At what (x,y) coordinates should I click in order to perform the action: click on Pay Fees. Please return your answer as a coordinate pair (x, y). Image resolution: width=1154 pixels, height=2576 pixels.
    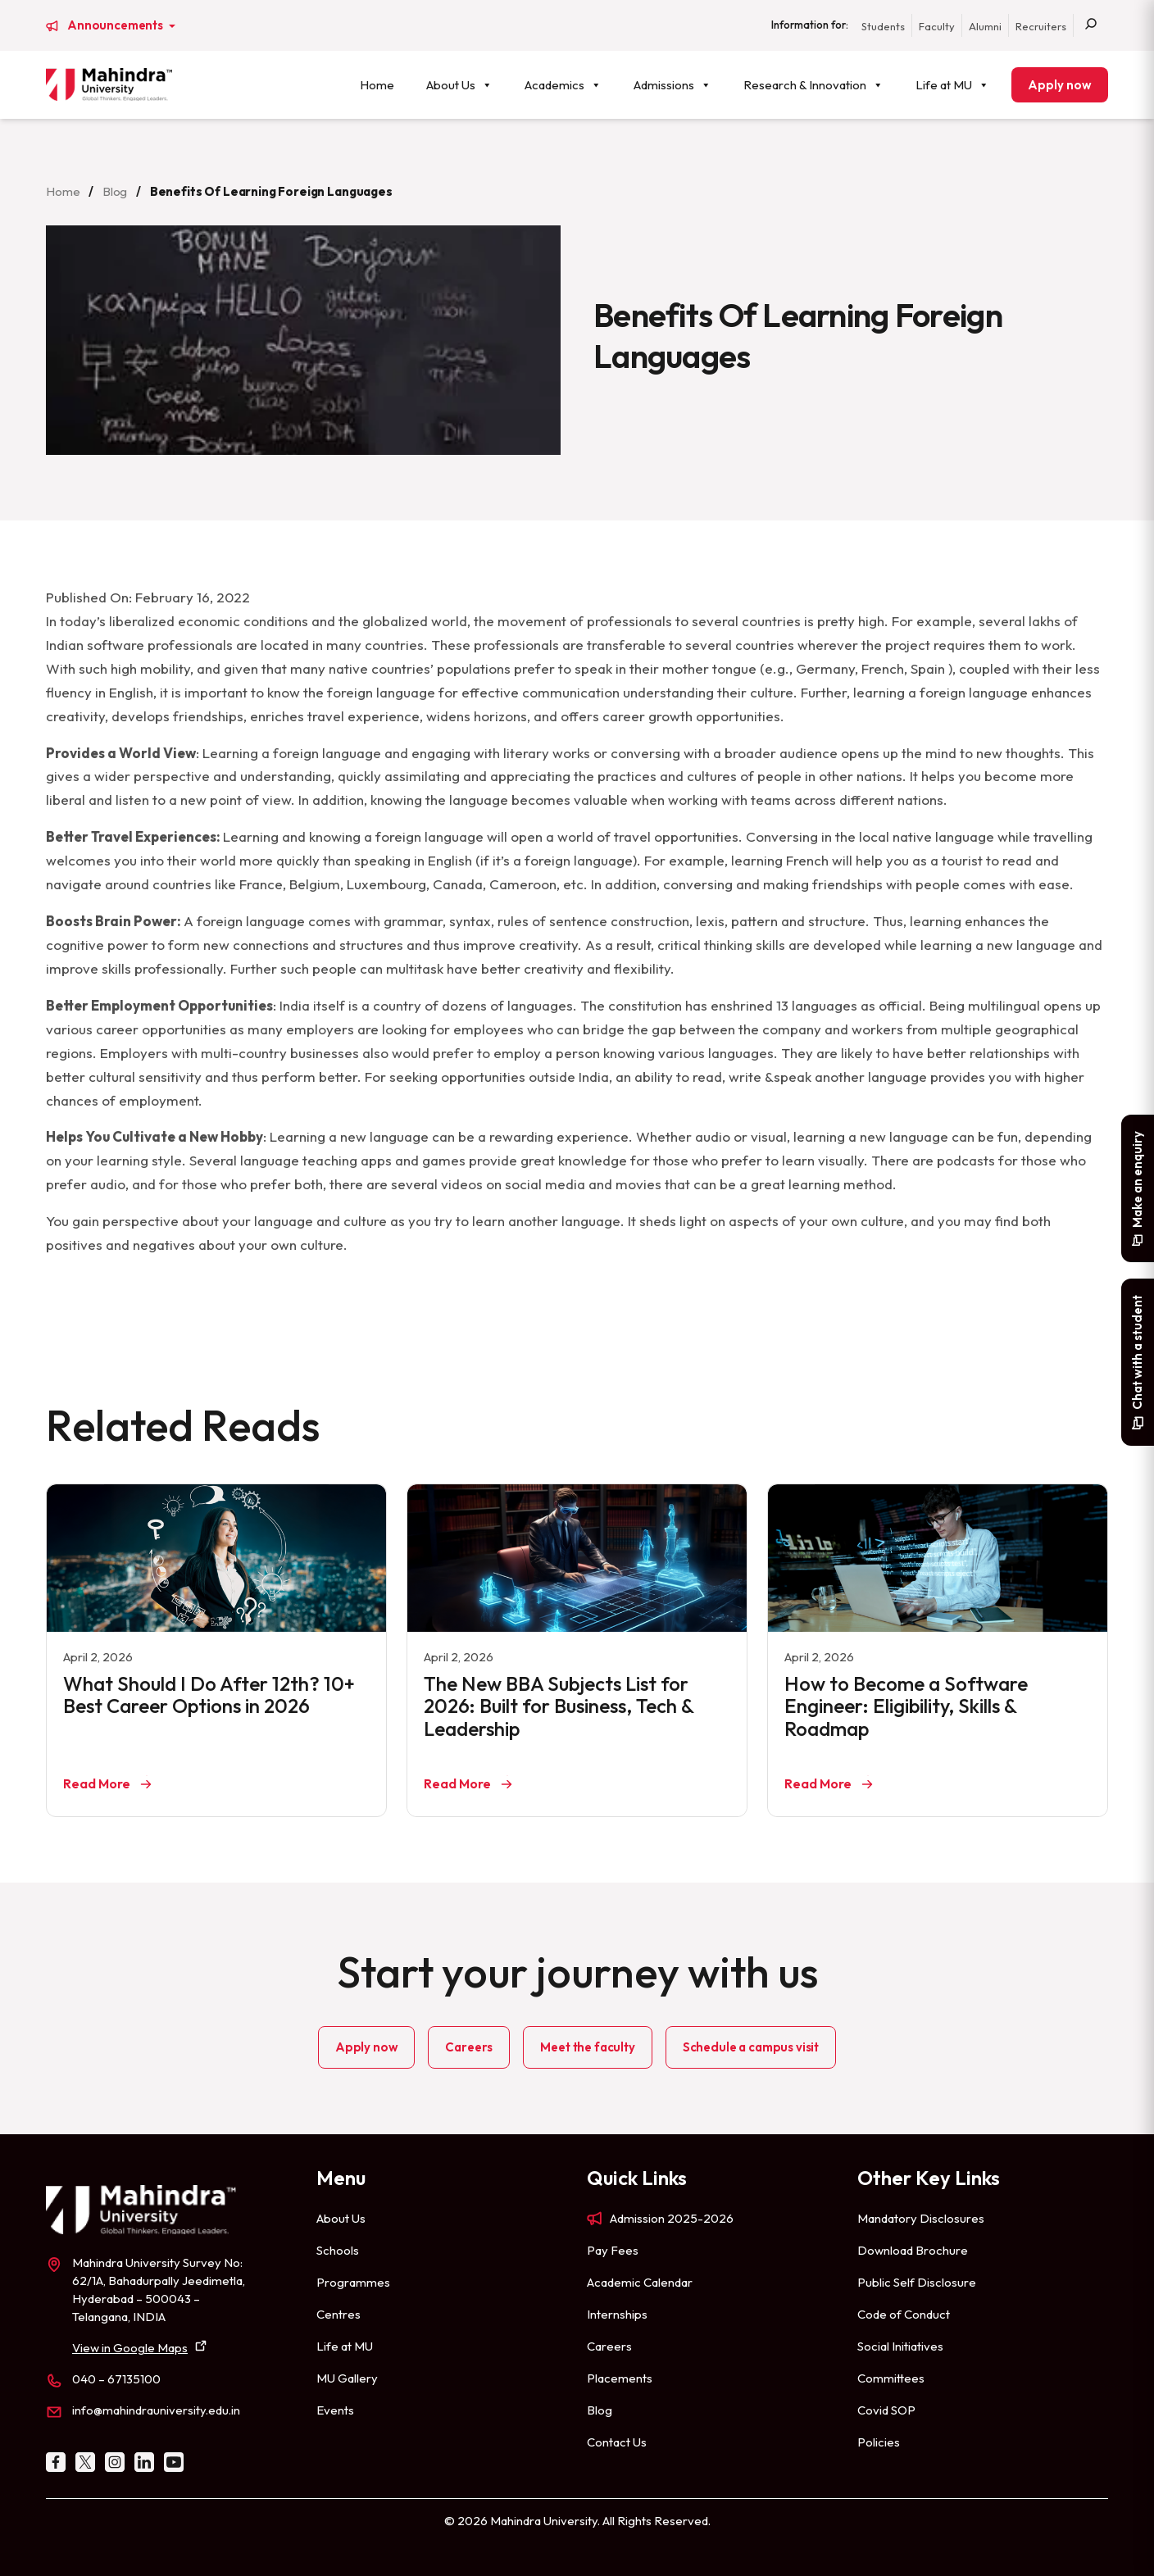
    Looking at the image, I should click on (612, 2250).